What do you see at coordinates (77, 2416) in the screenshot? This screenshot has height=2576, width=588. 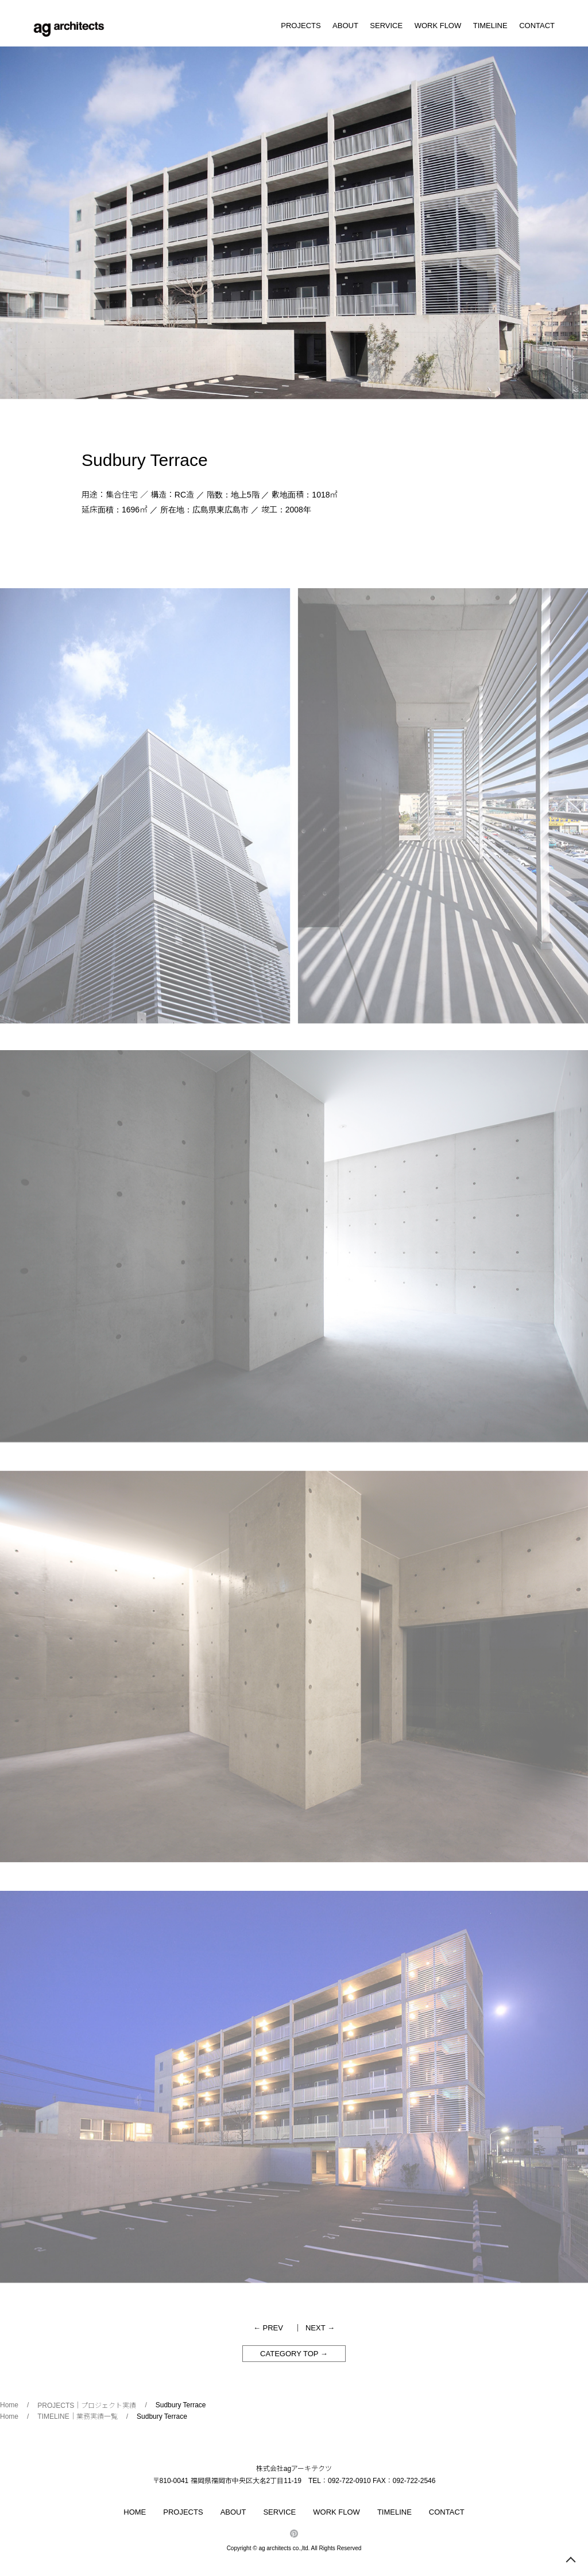 I see `TIMELINE｜業務実績一覧` at bounding box center [77, 2416].